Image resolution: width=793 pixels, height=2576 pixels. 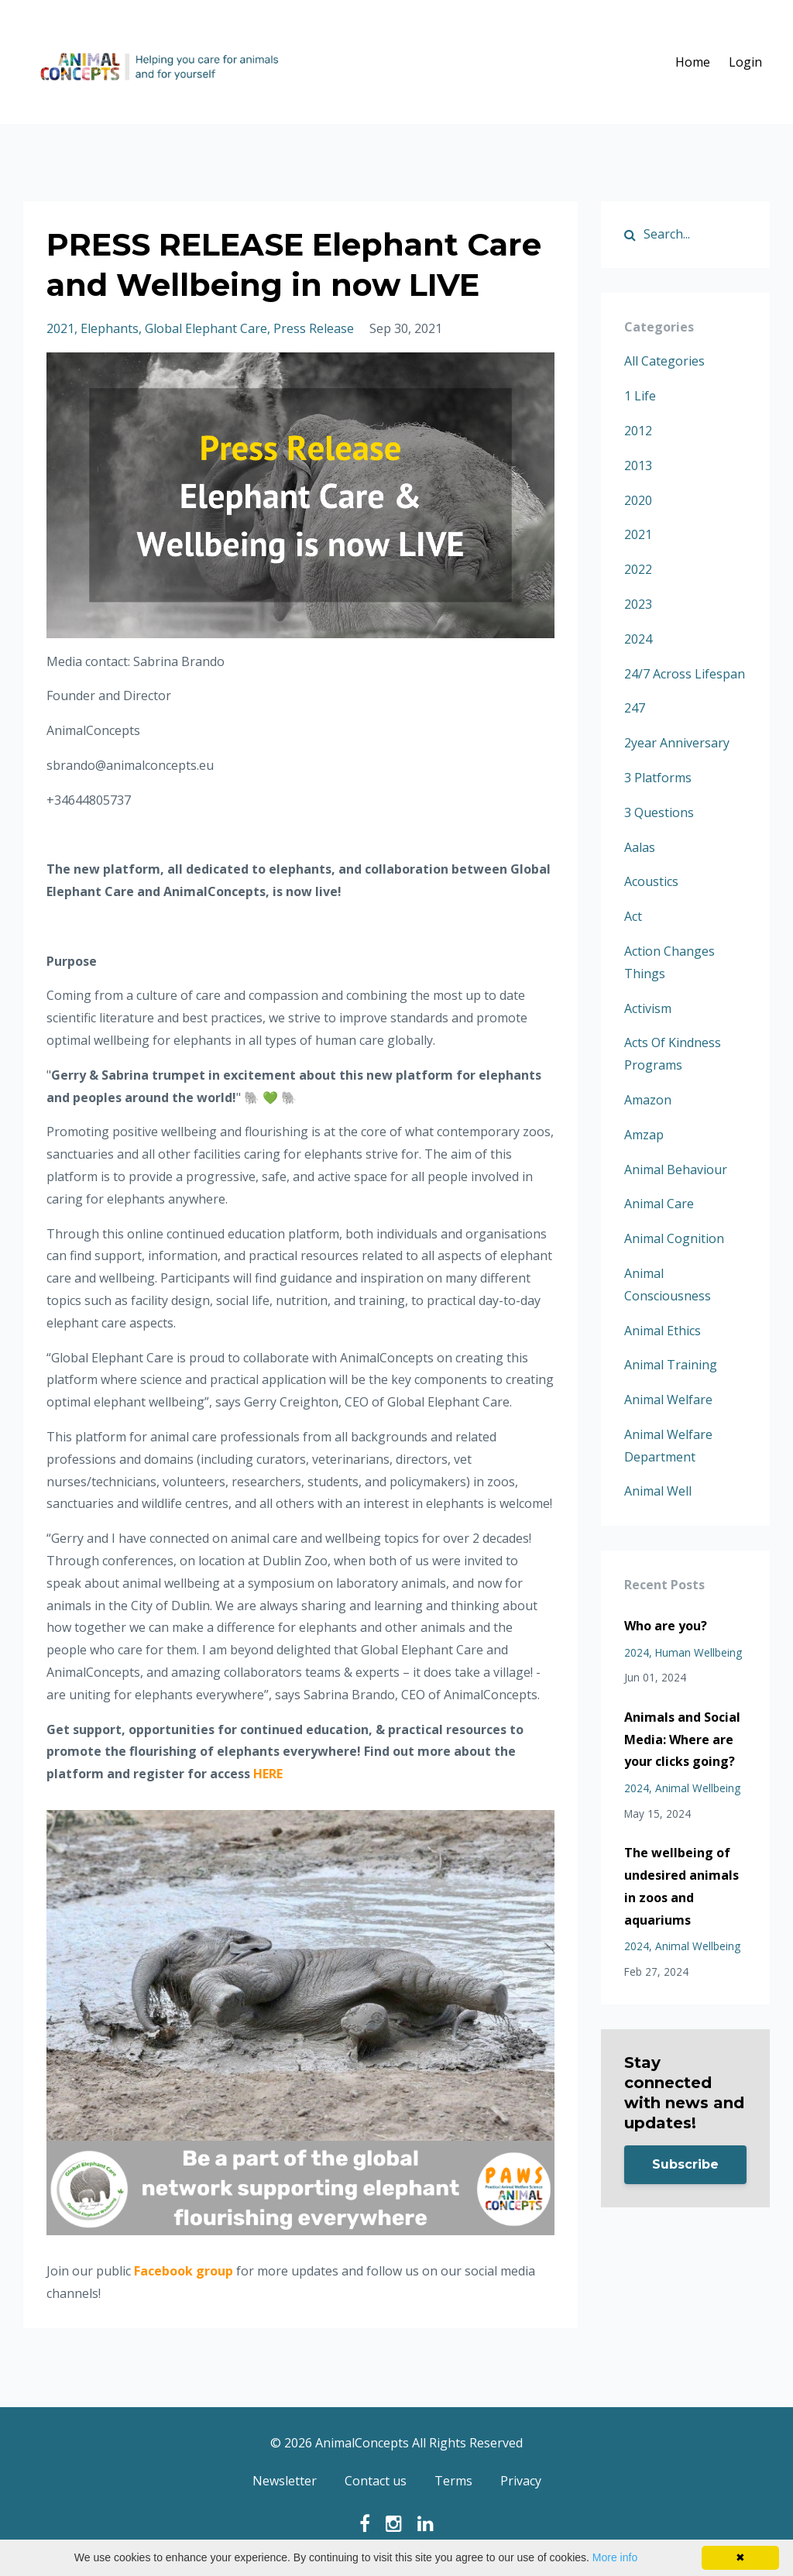 What do you see at coordinates (681, 1886) in the screenshot?
I see `The wellbeing of undesired animals in zoos and aquariums` at bounding box center [681, 1886].